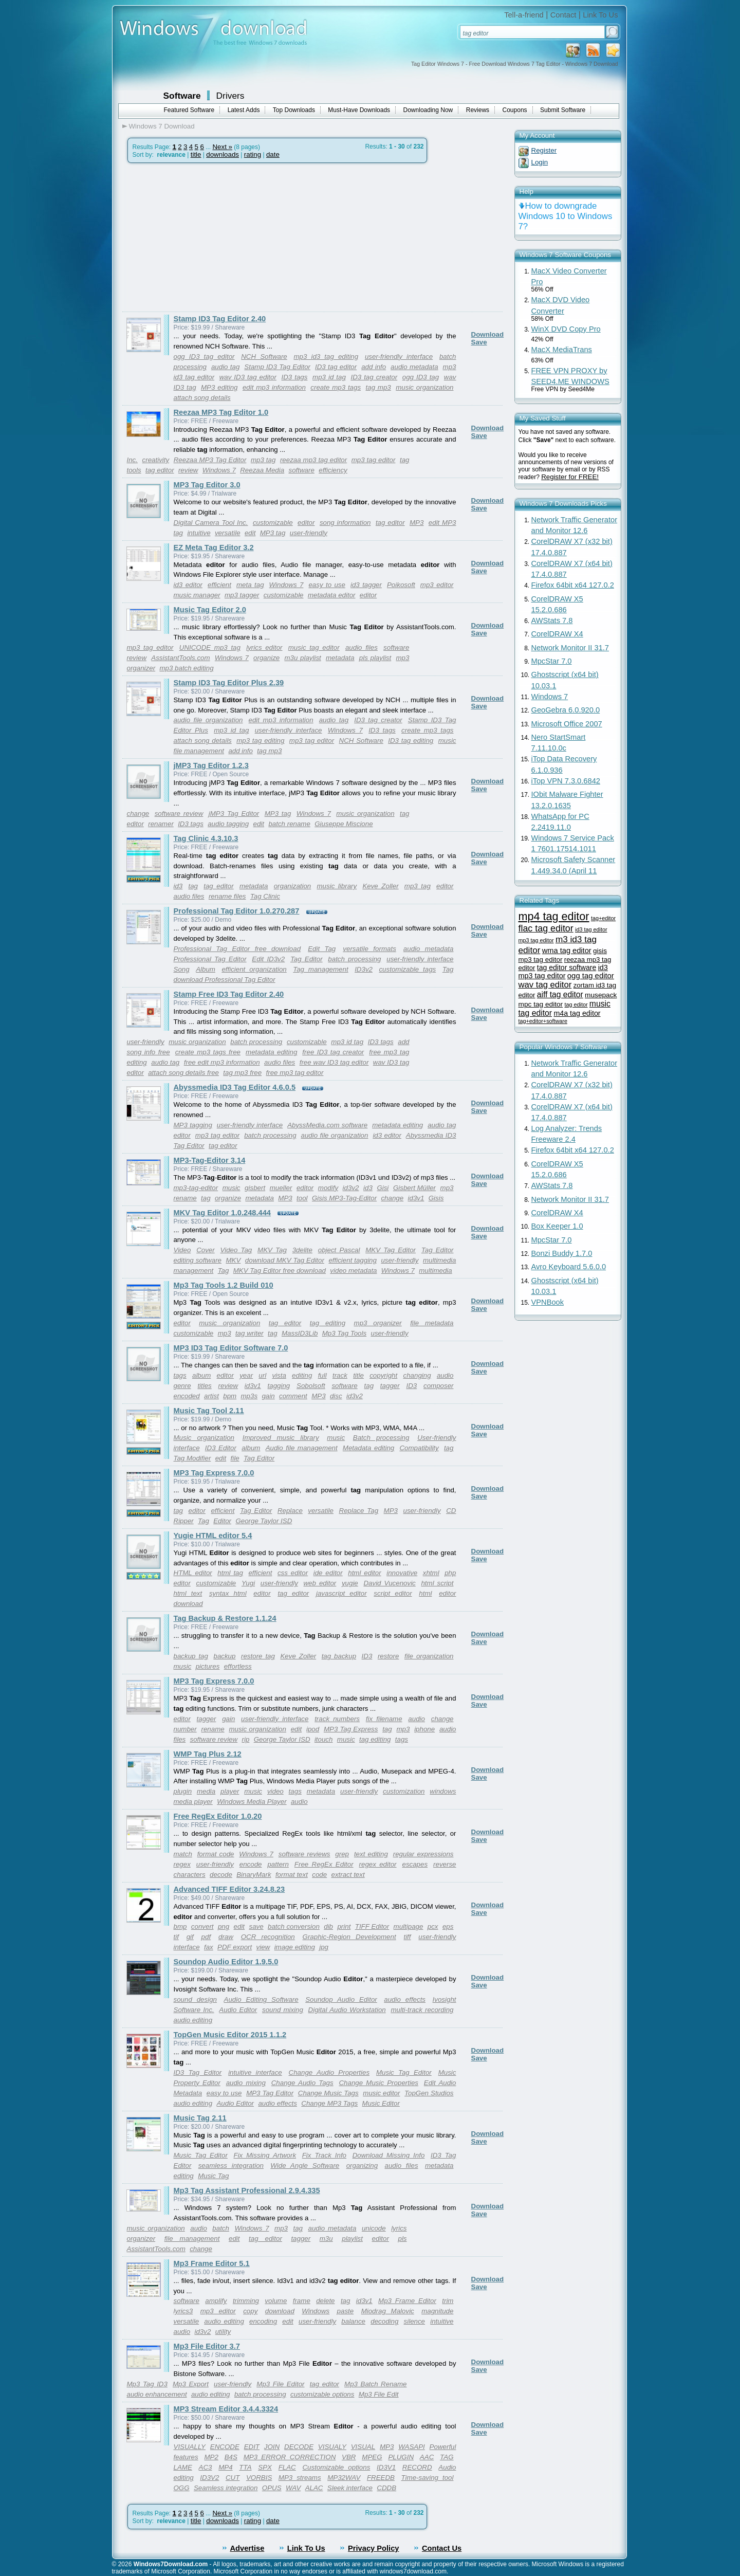  What do you see at coordinates (441, 2548) in the screenshot?
I see `Contact Us` at bounding box center [441, 2548].